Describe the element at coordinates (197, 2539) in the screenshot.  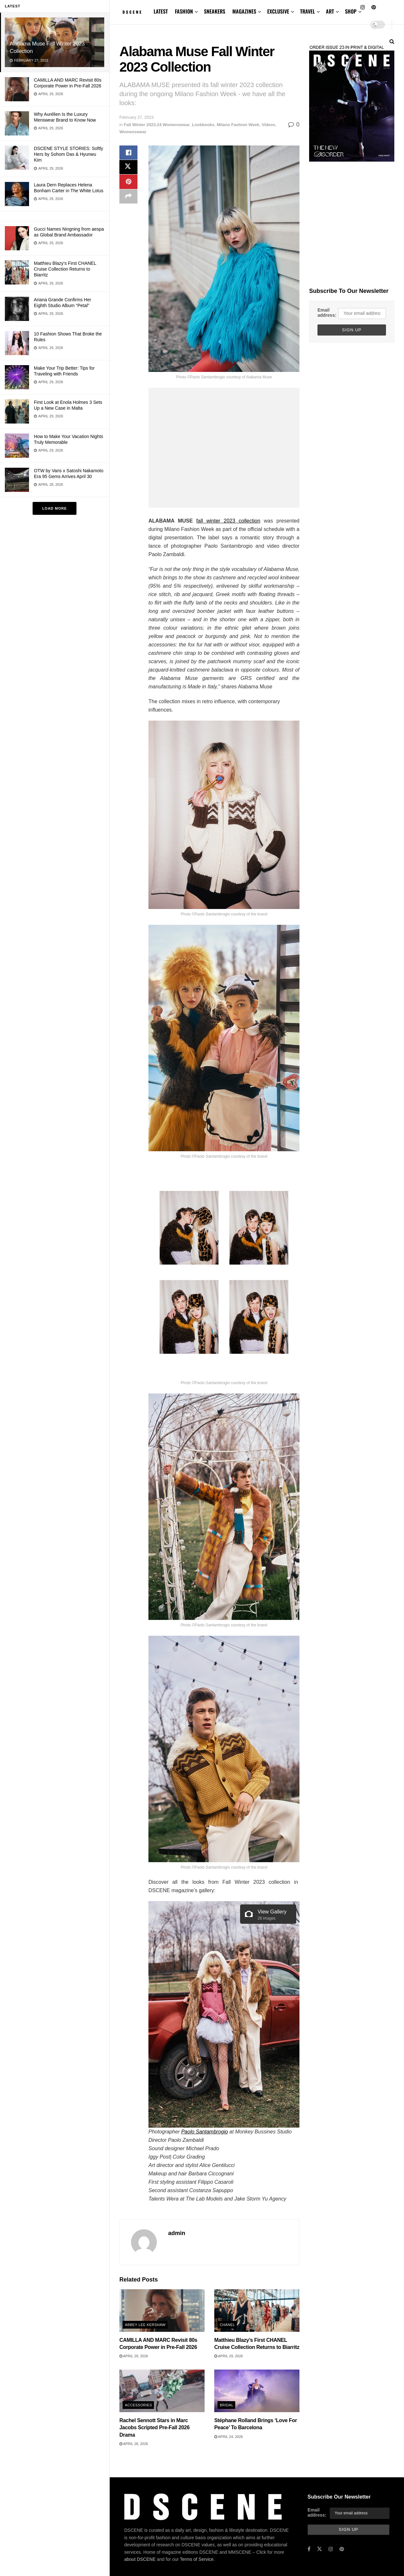
I see `Terms of Service` at that location.